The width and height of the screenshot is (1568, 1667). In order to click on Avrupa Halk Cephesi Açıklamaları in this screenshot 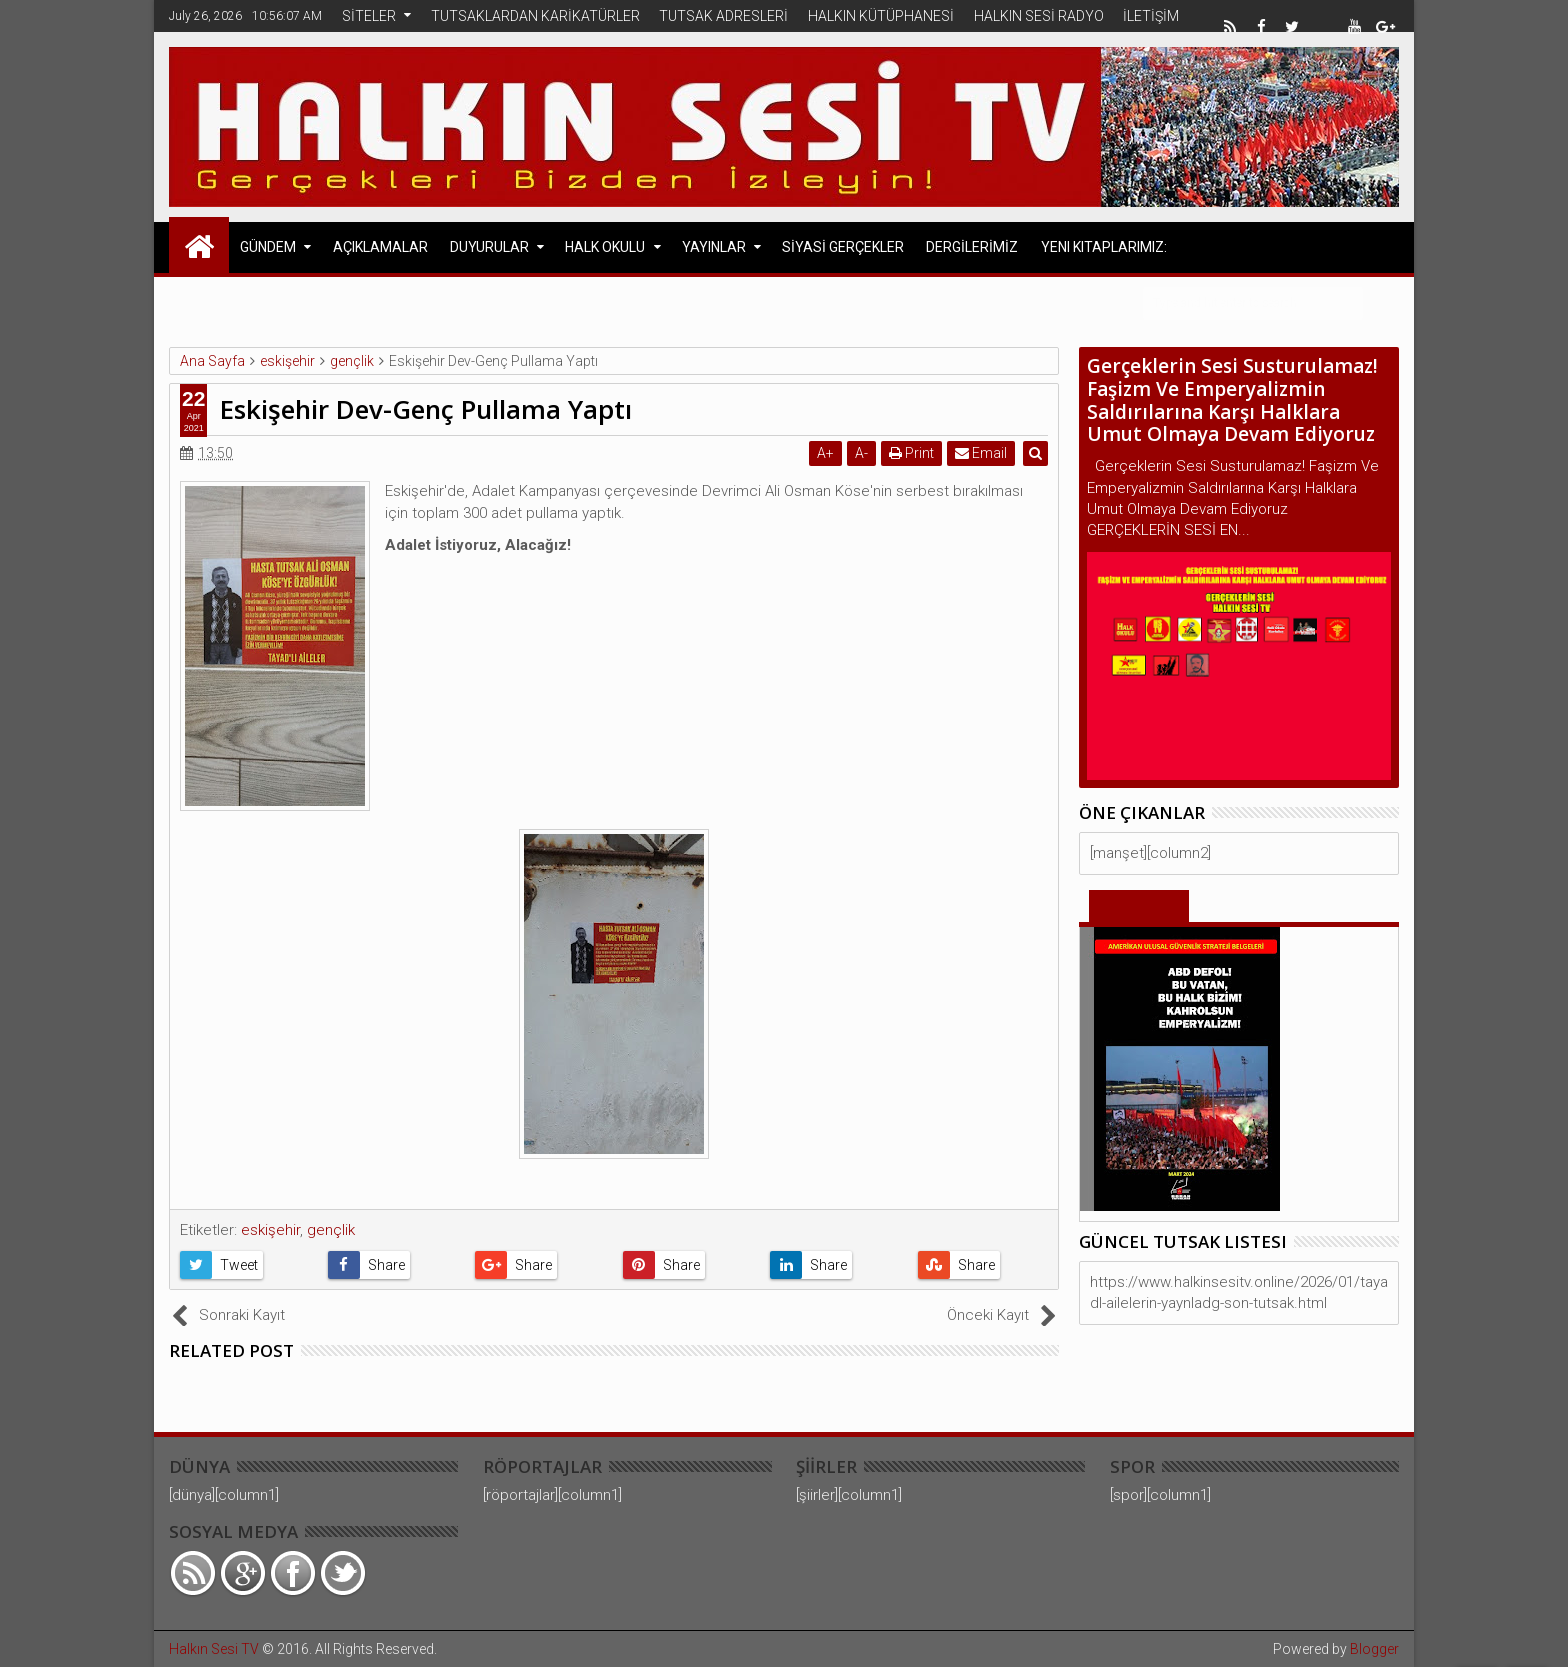, I will do `click(365, 302)`.